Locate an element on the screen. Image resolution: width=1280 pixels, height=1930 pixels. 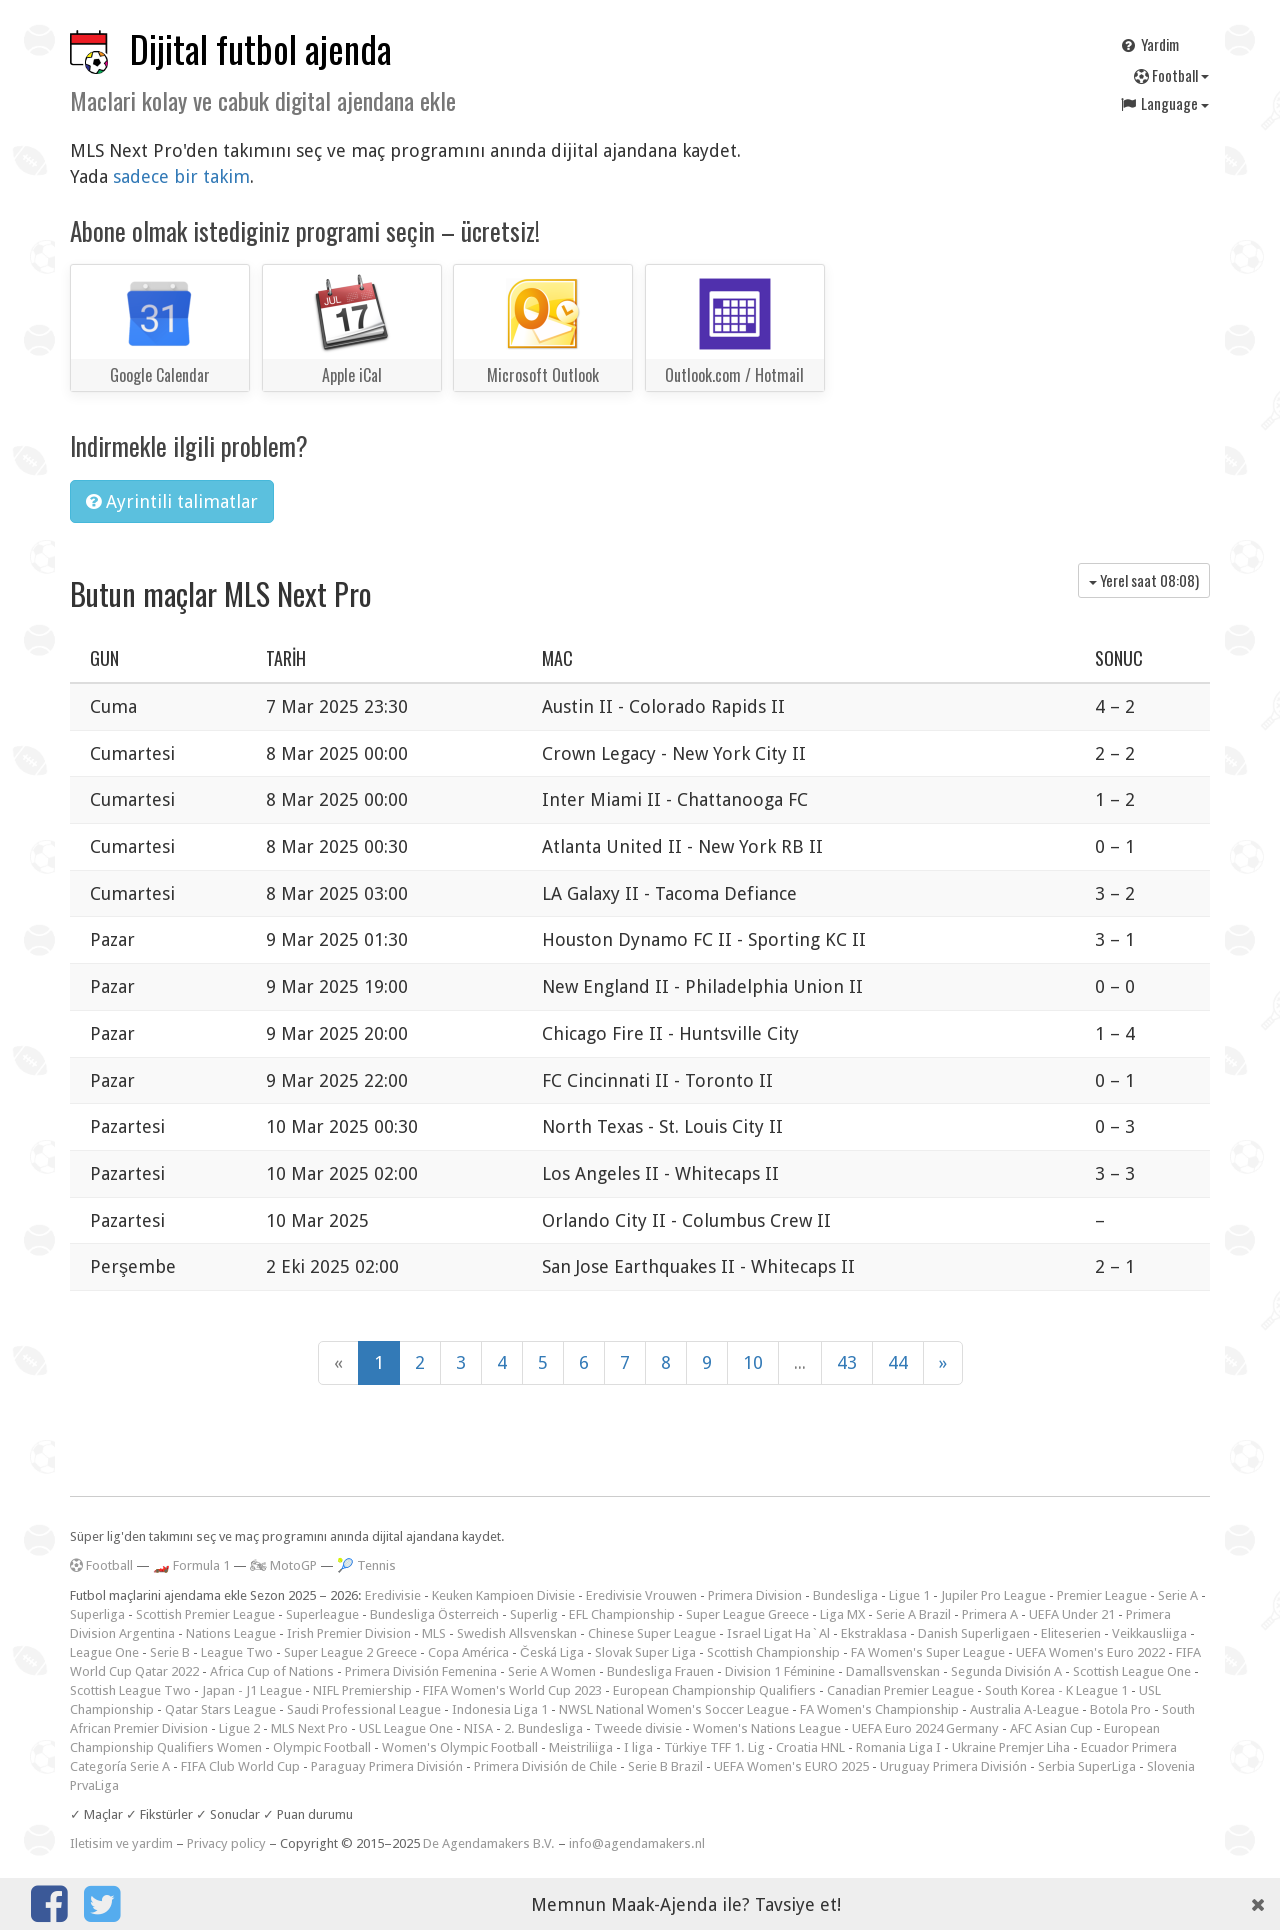
Israel Ligat Ha`Al is located at coordinates (778, 1633).